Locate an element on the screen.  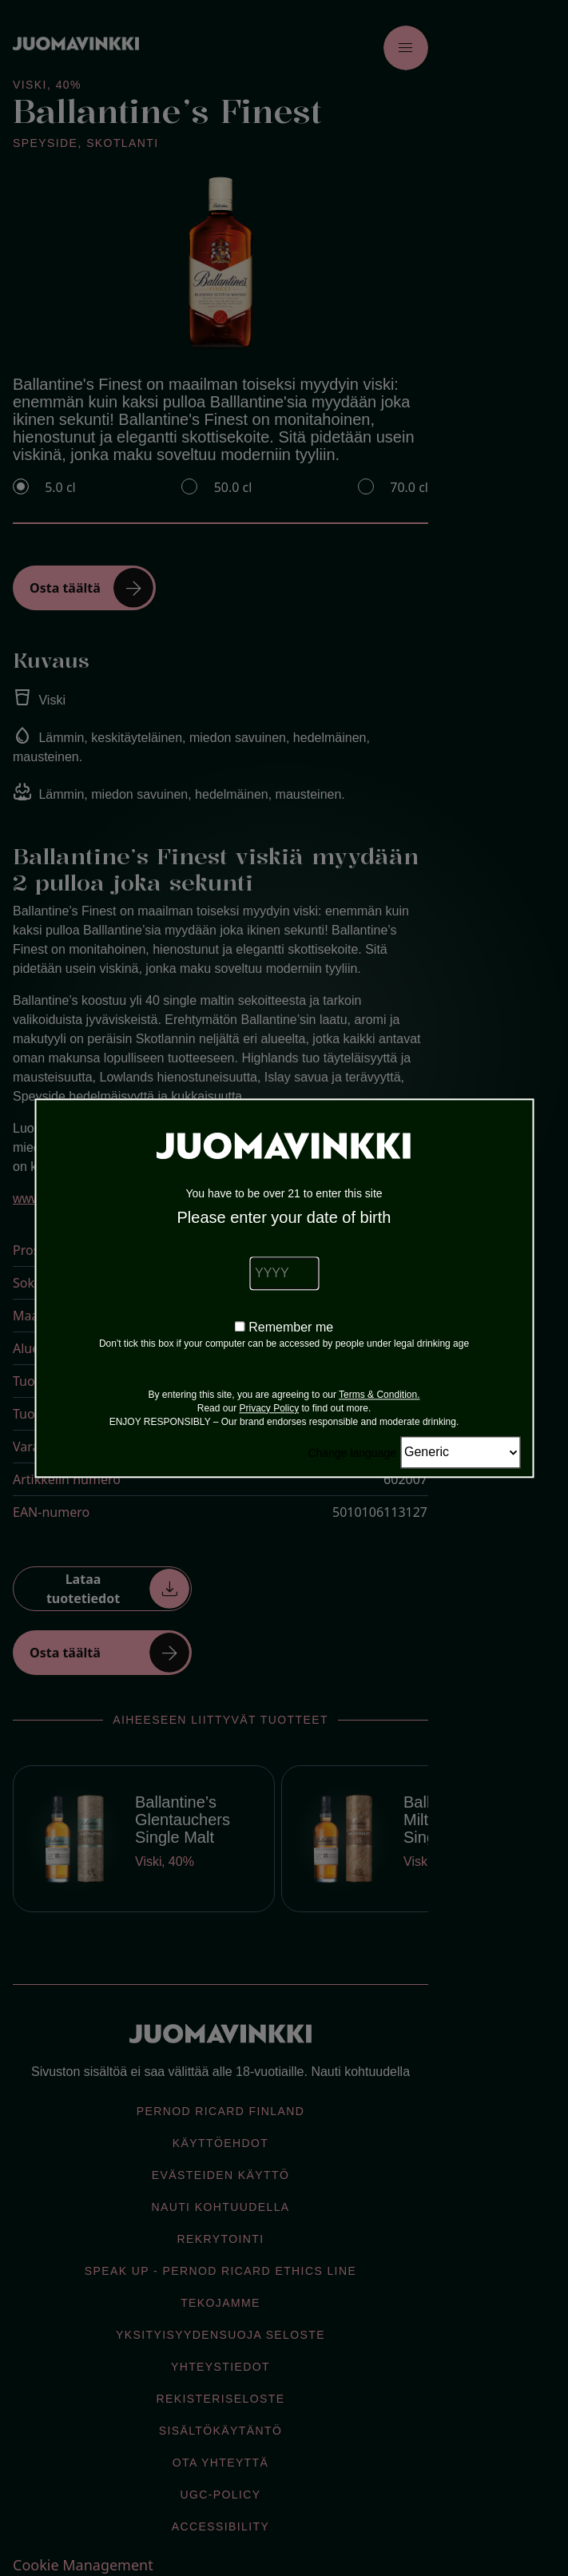
Terms & Condition. is located at coordinates (379, 1394).